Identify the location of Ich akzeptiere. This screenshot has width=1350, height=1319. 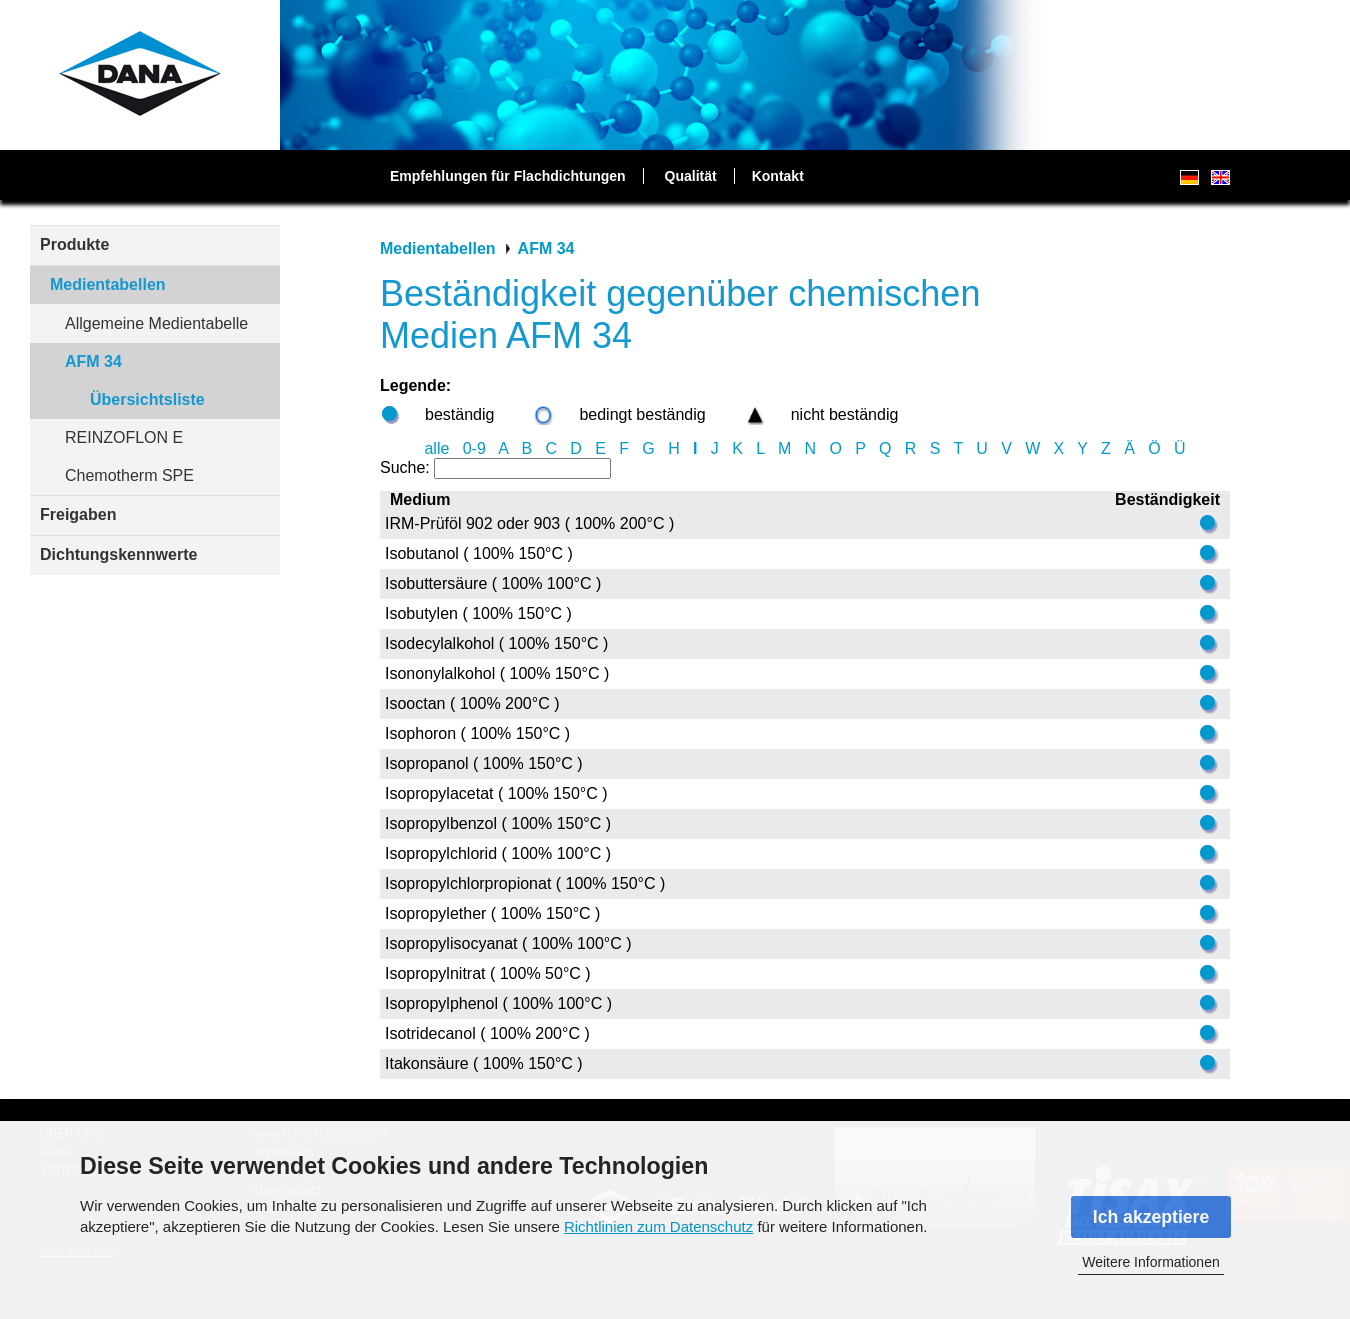
(1151, 1217).